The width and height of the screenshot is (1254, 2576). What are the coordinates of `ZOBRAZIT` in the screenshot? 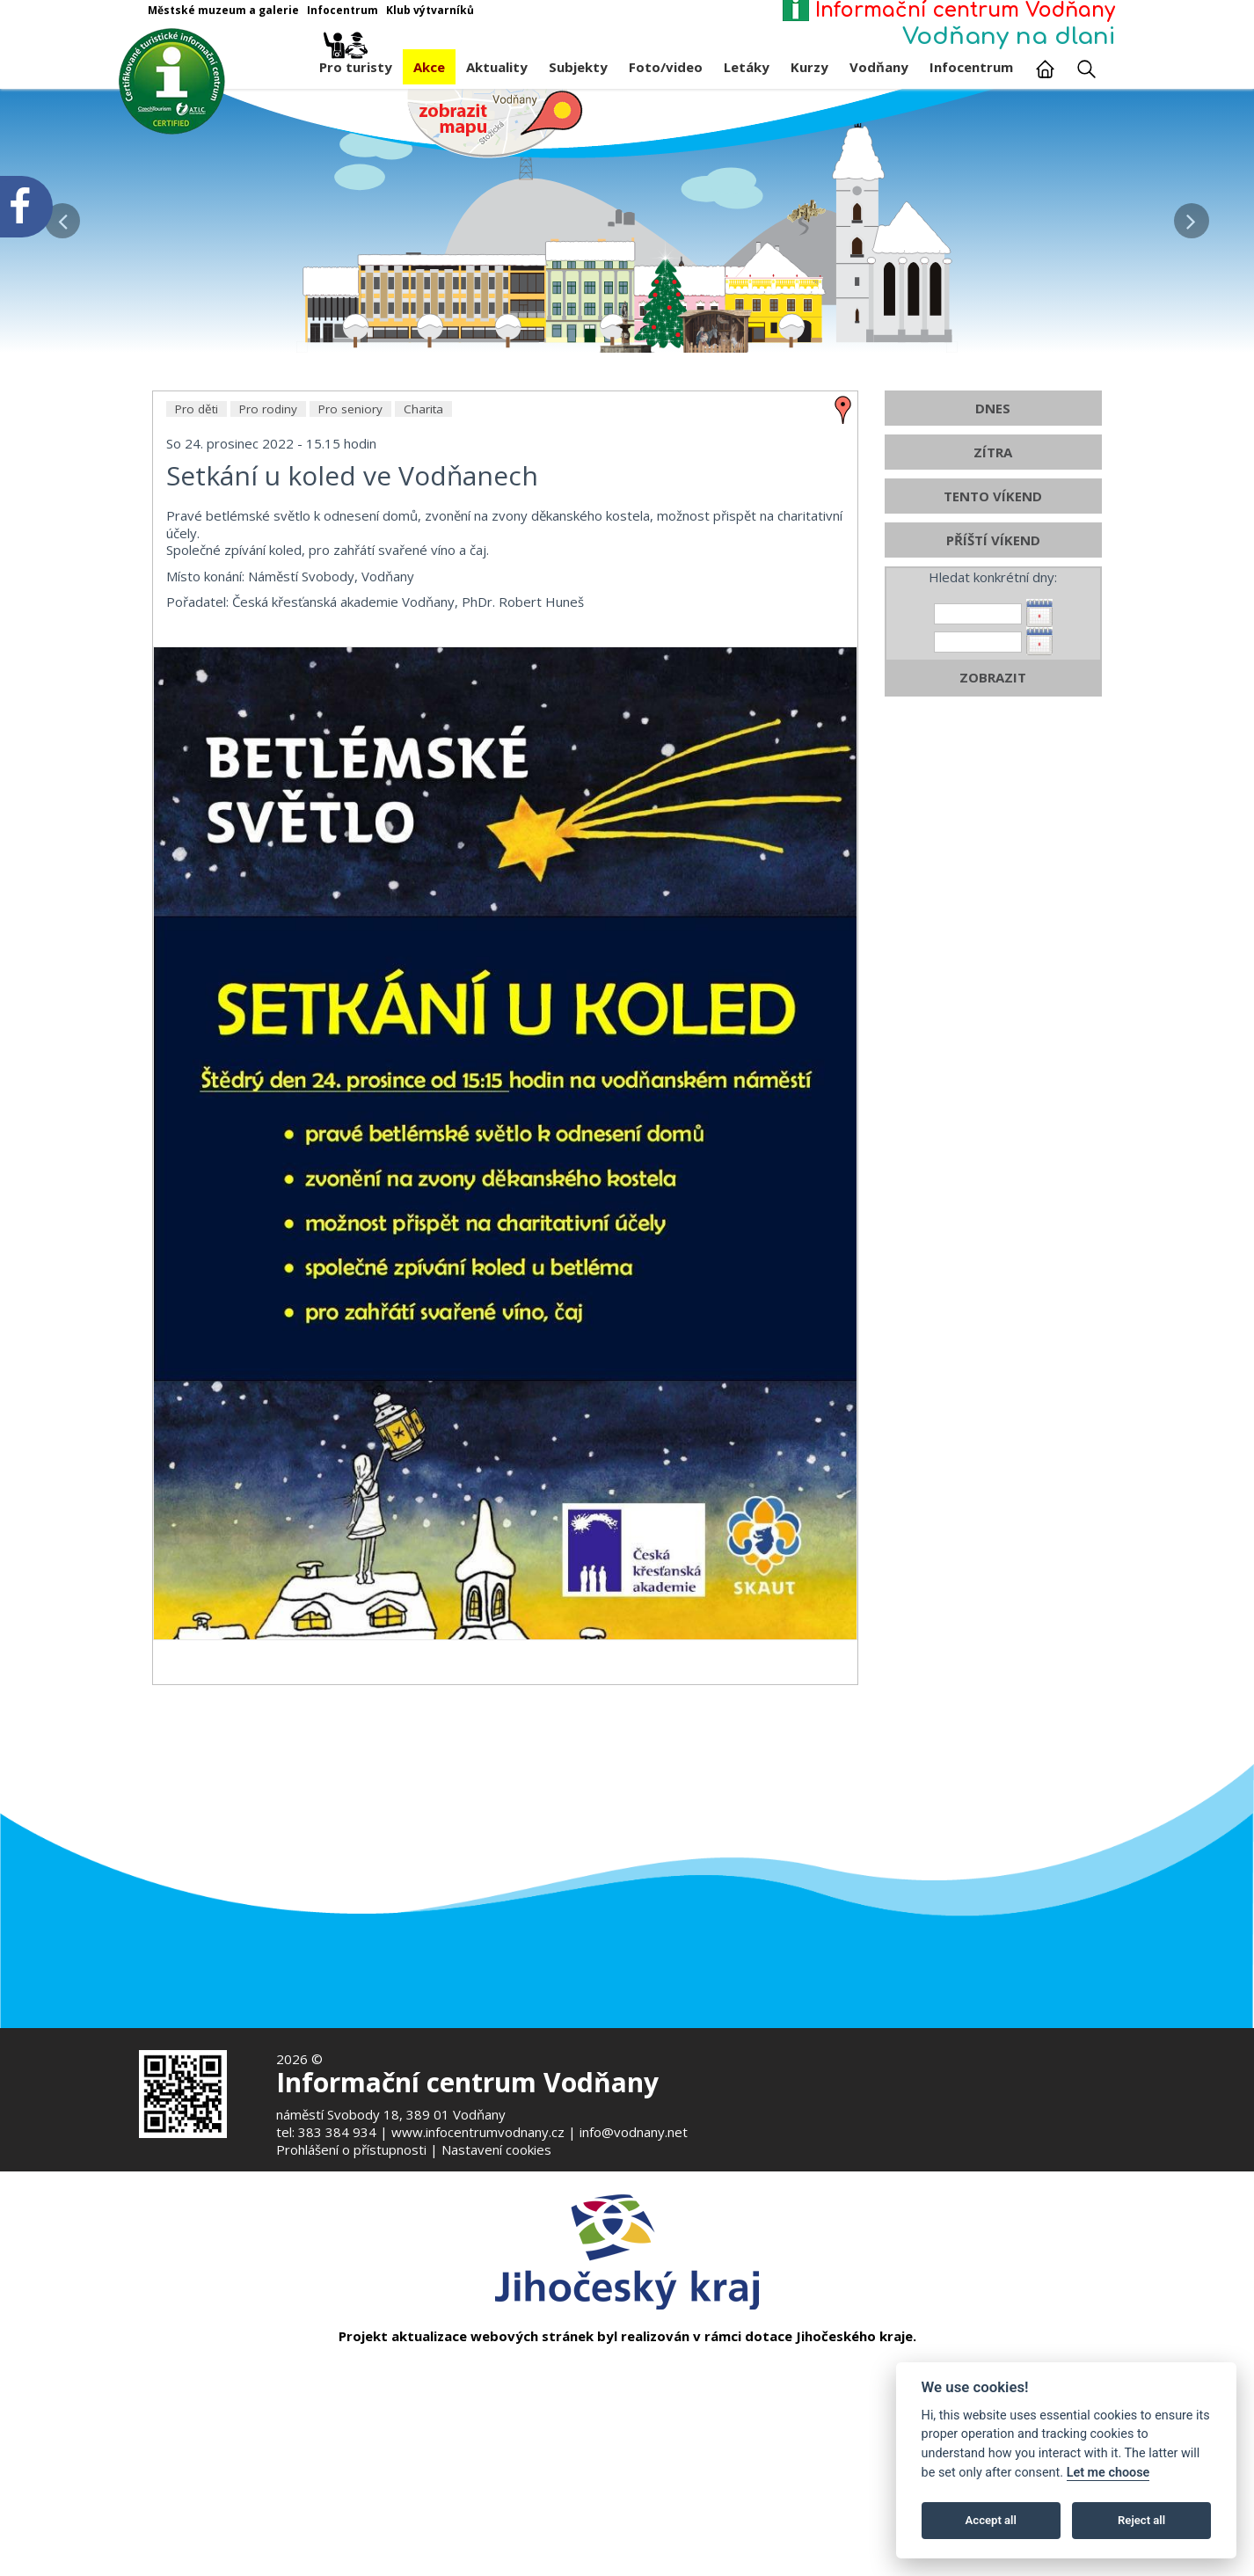 It's located at (992, 834).